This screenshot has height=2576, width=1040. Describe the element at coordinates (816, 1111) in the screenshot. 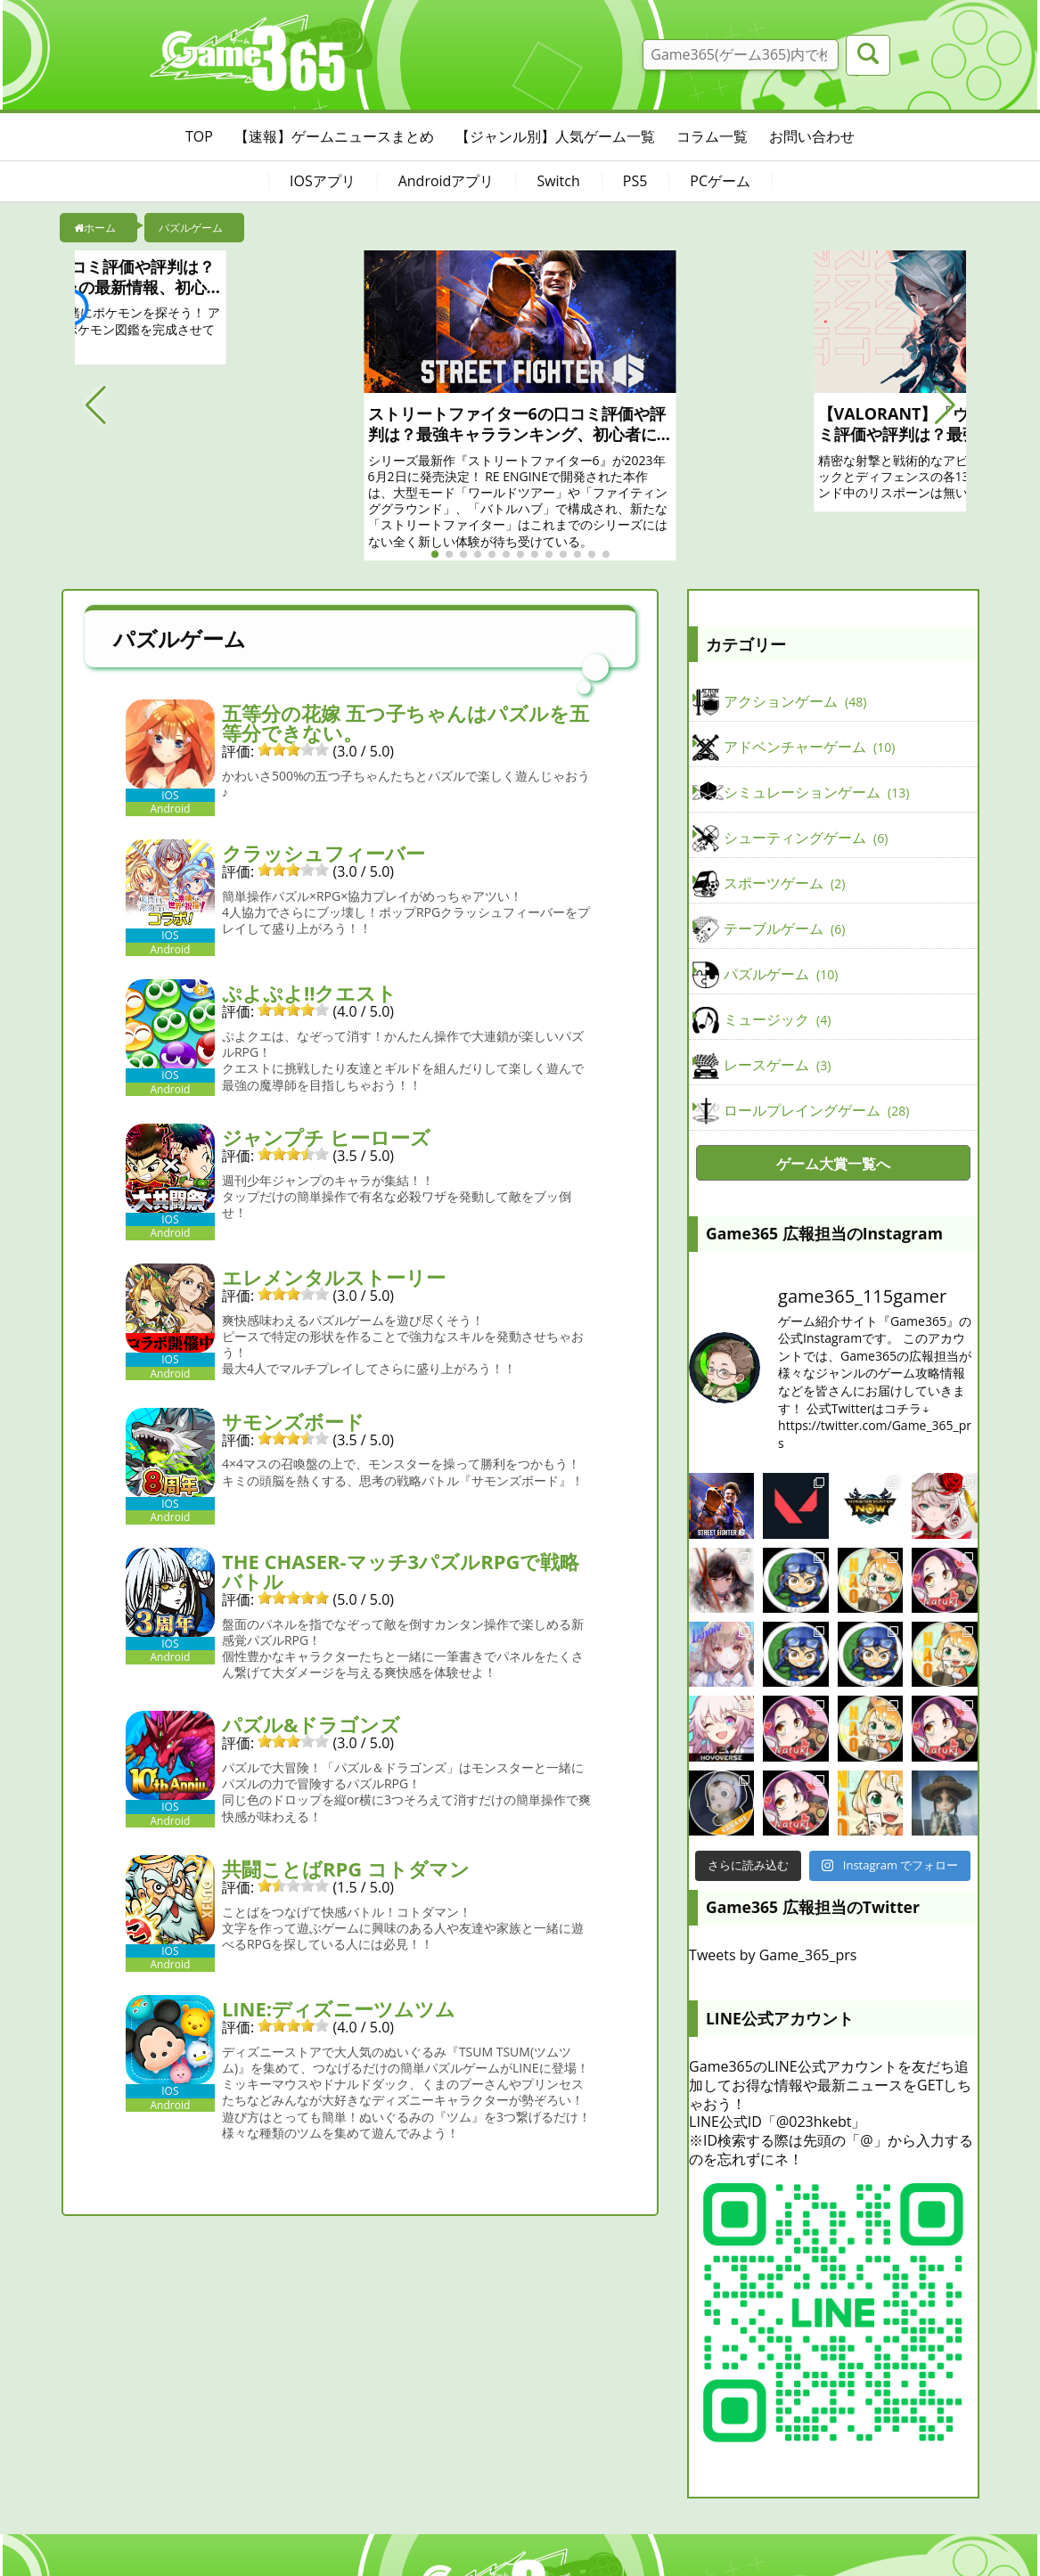

I see `ロールプレイングゲーム` at that location.